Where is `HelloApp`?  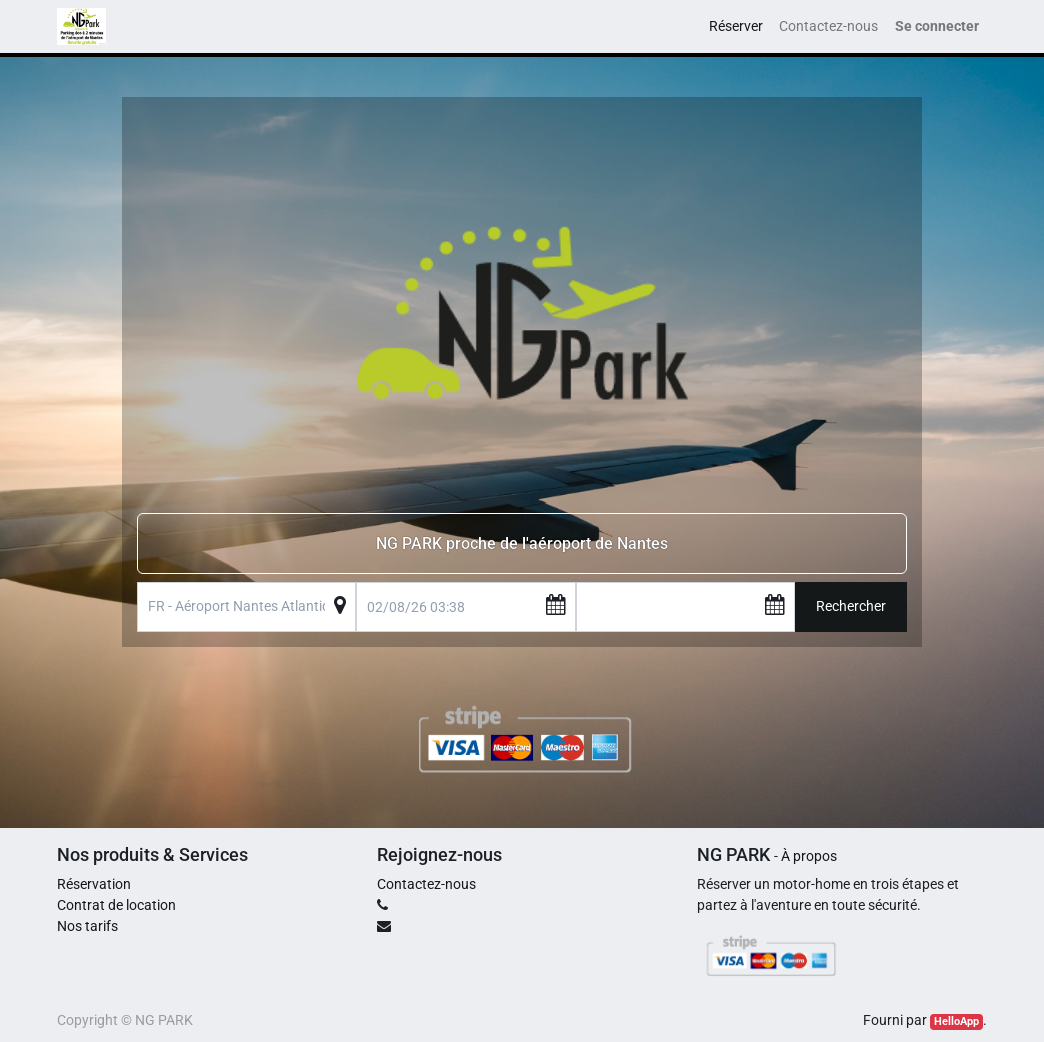
HelloApp is located at coordinates (956, 1021).